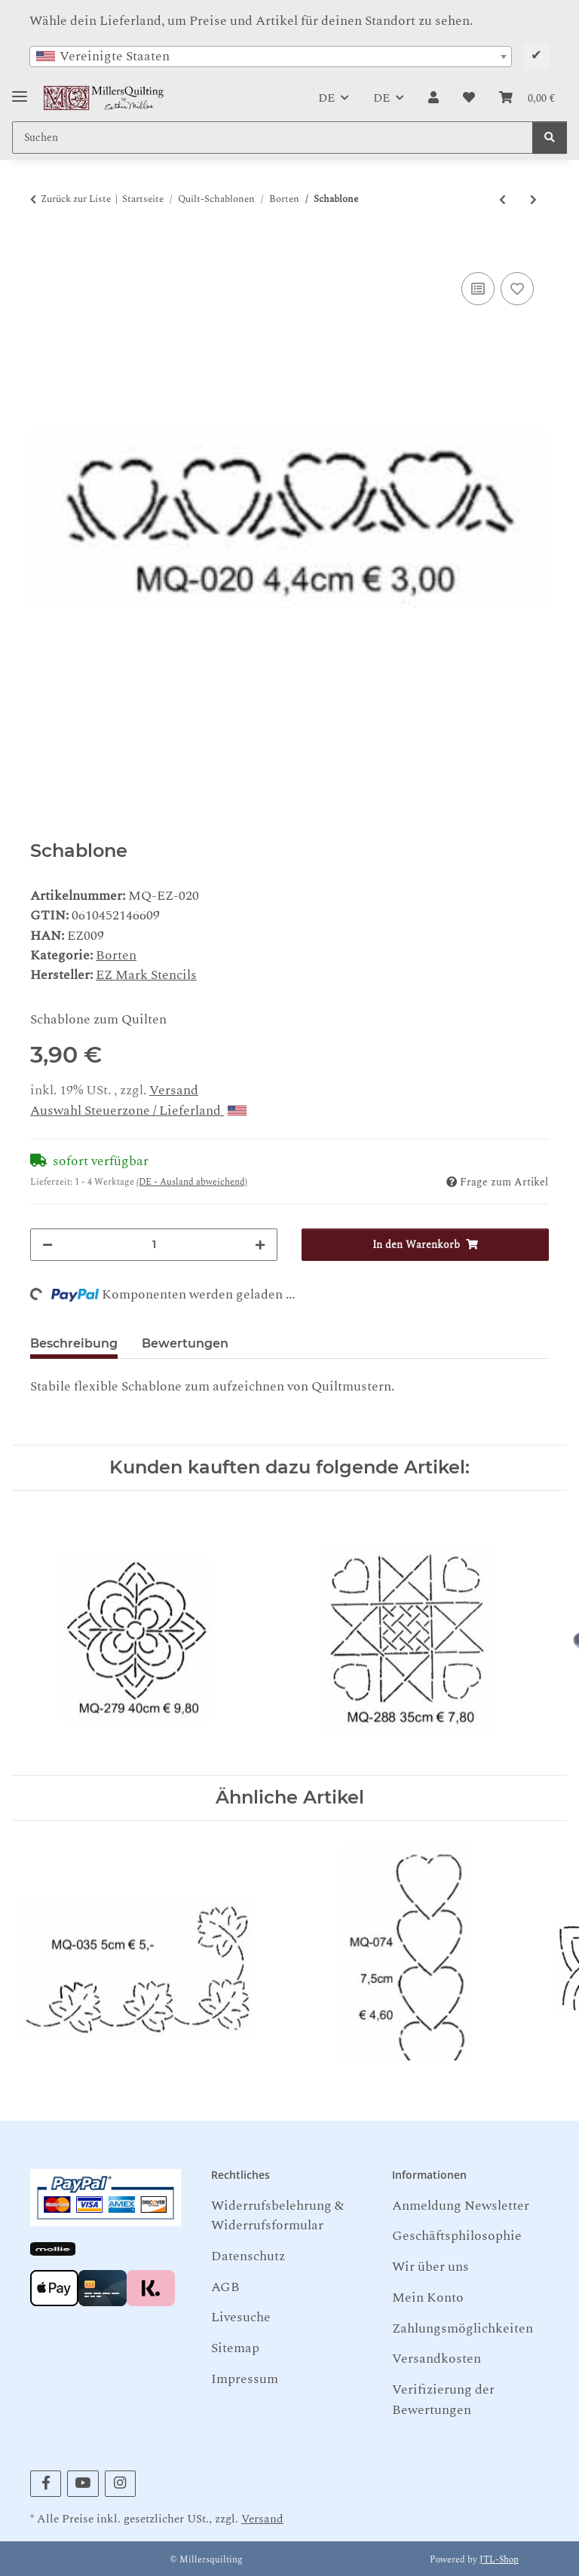 This screenshot has height=2576, width=579. Describe the element at coordinates (460, 2205) in the screenshot. I see `Anmeldung Newsletter` at that location.